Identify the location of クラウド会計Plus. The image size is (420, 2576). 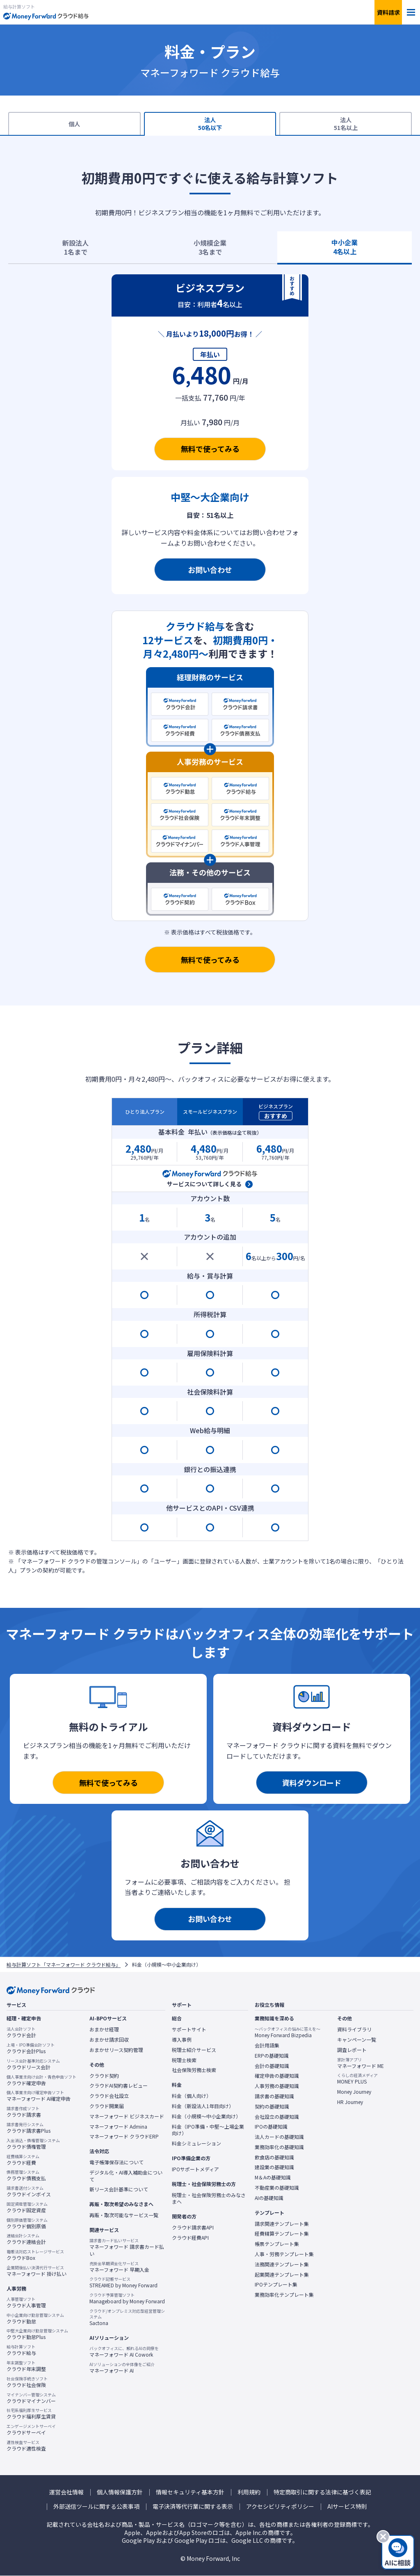
(31, 2048).